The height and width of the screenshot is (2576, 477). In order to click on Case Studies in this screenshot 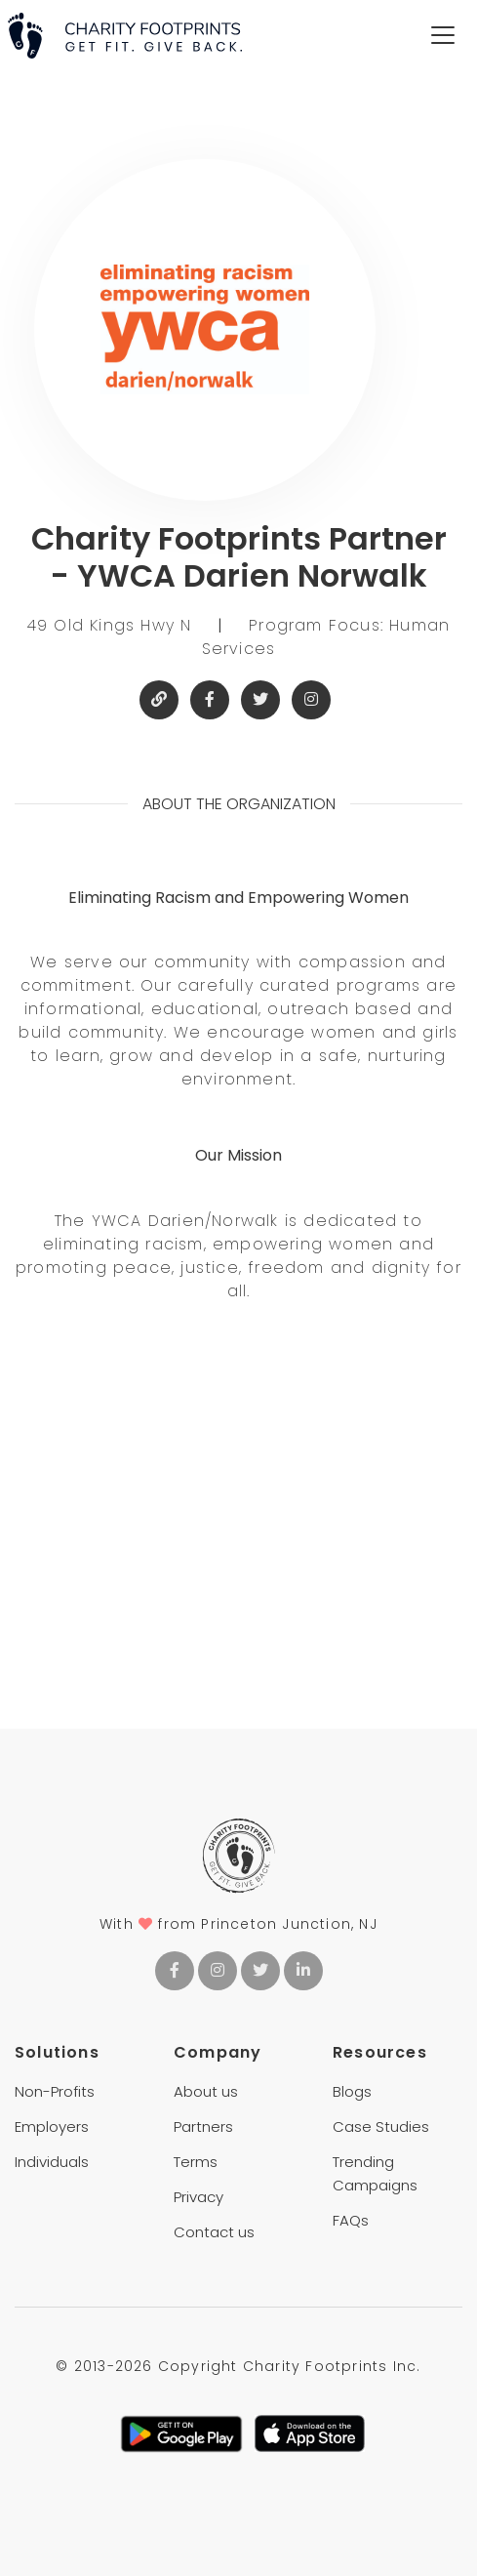, I will do `click(381, 2126)`.